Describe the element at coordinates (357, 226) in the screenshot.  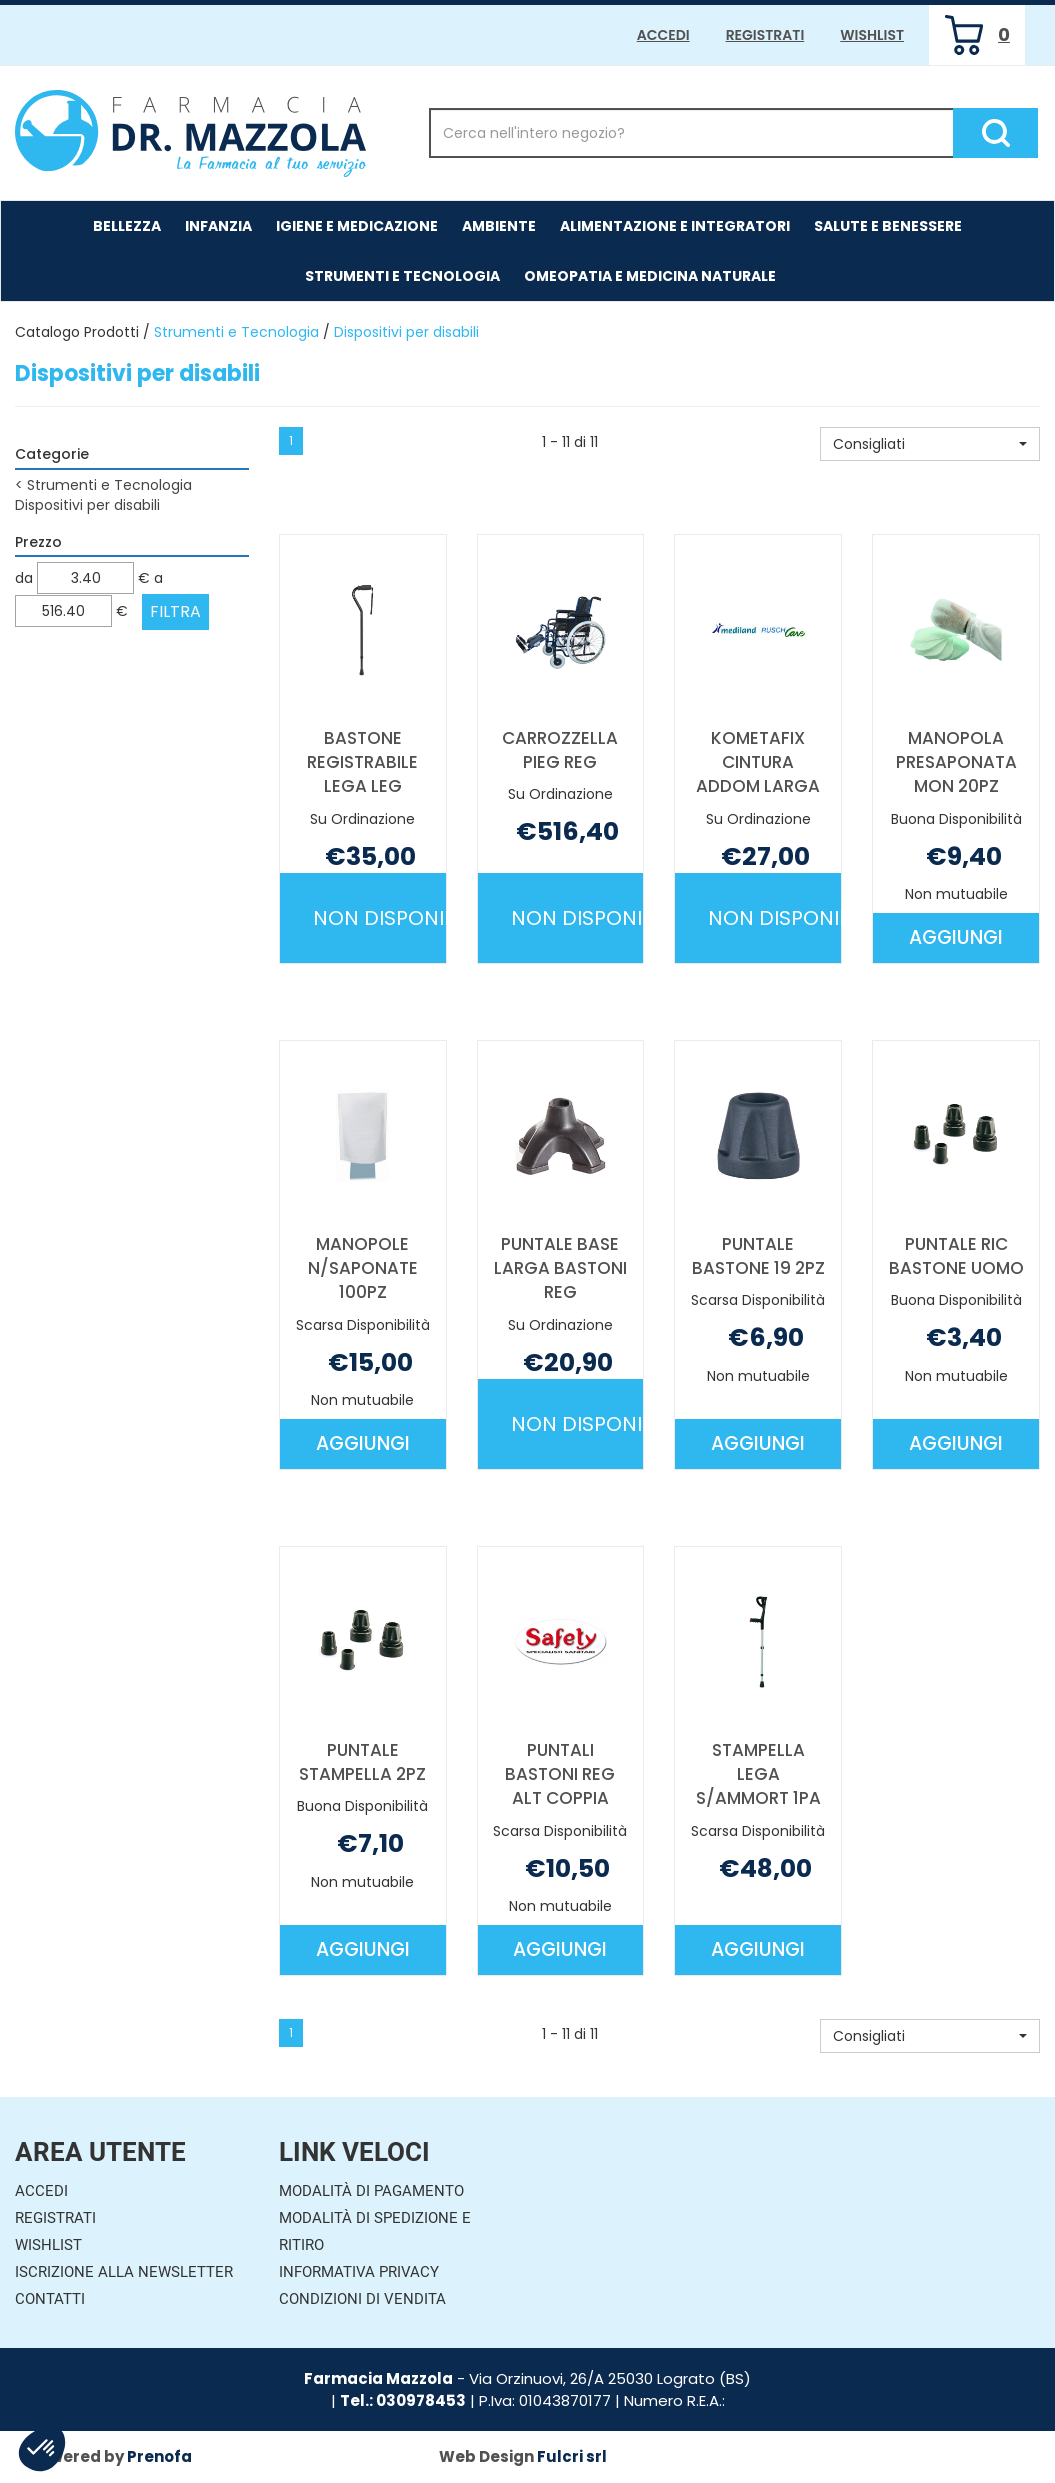
I see `Igiene e Medicazione [button]` at that location.